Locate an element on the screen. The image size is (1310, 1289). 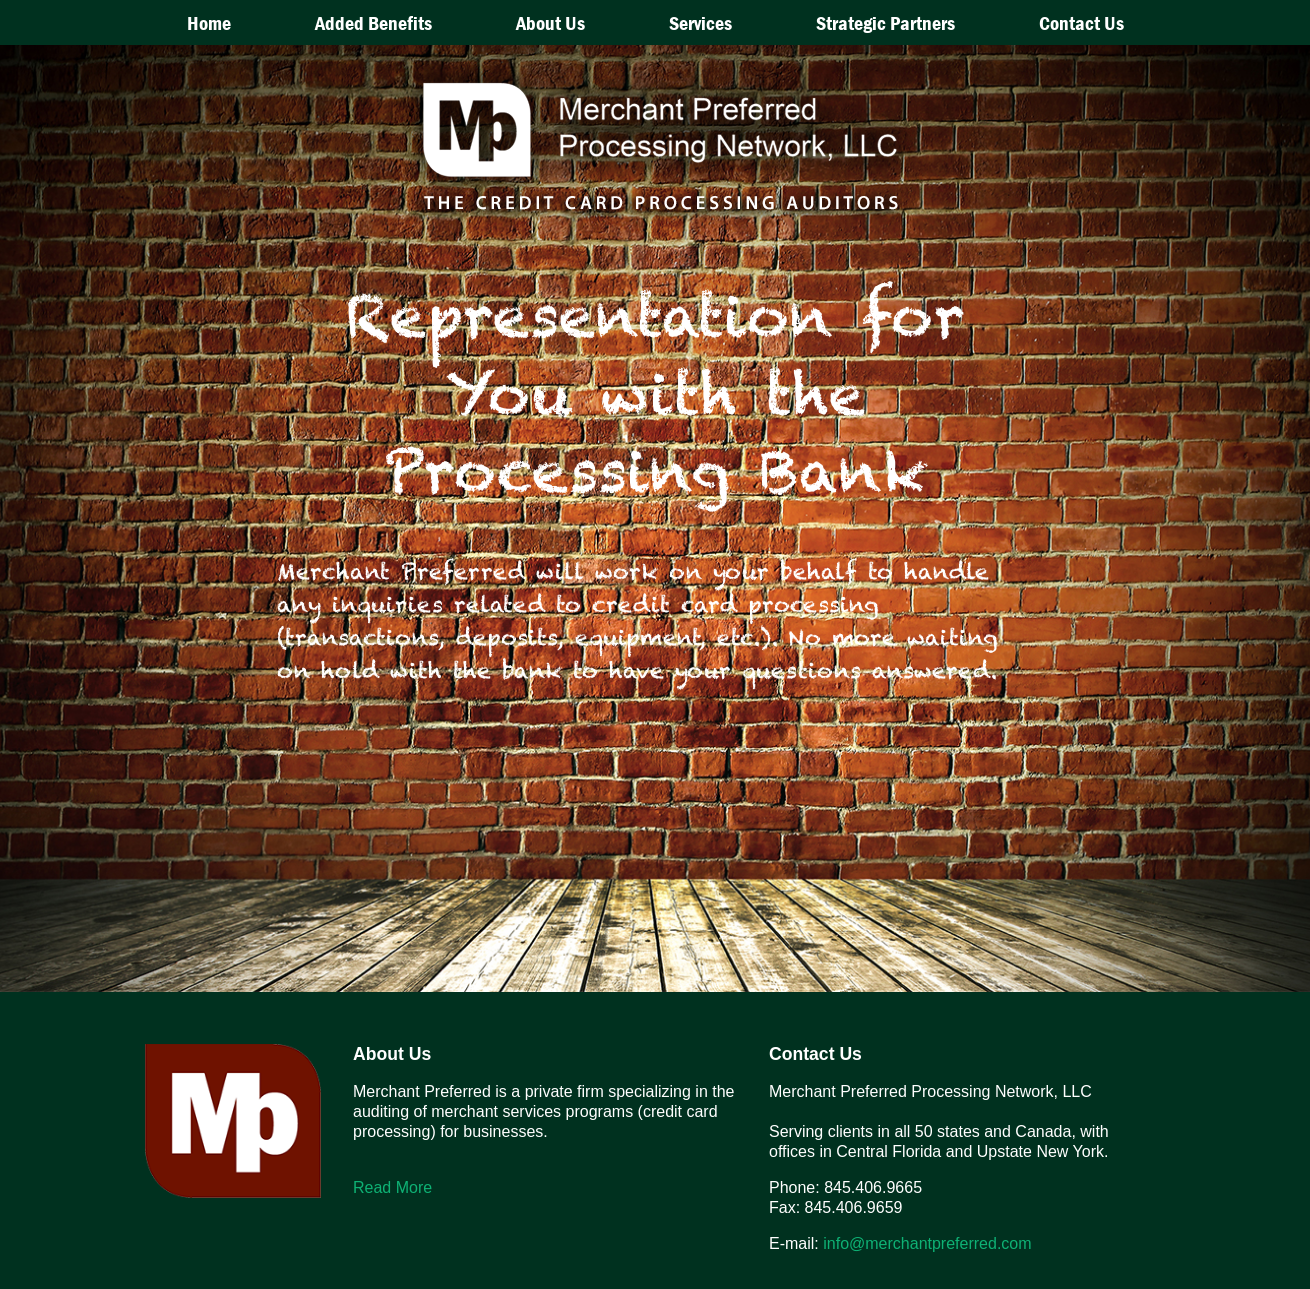
Read More is located at coordinates (392, 1187).